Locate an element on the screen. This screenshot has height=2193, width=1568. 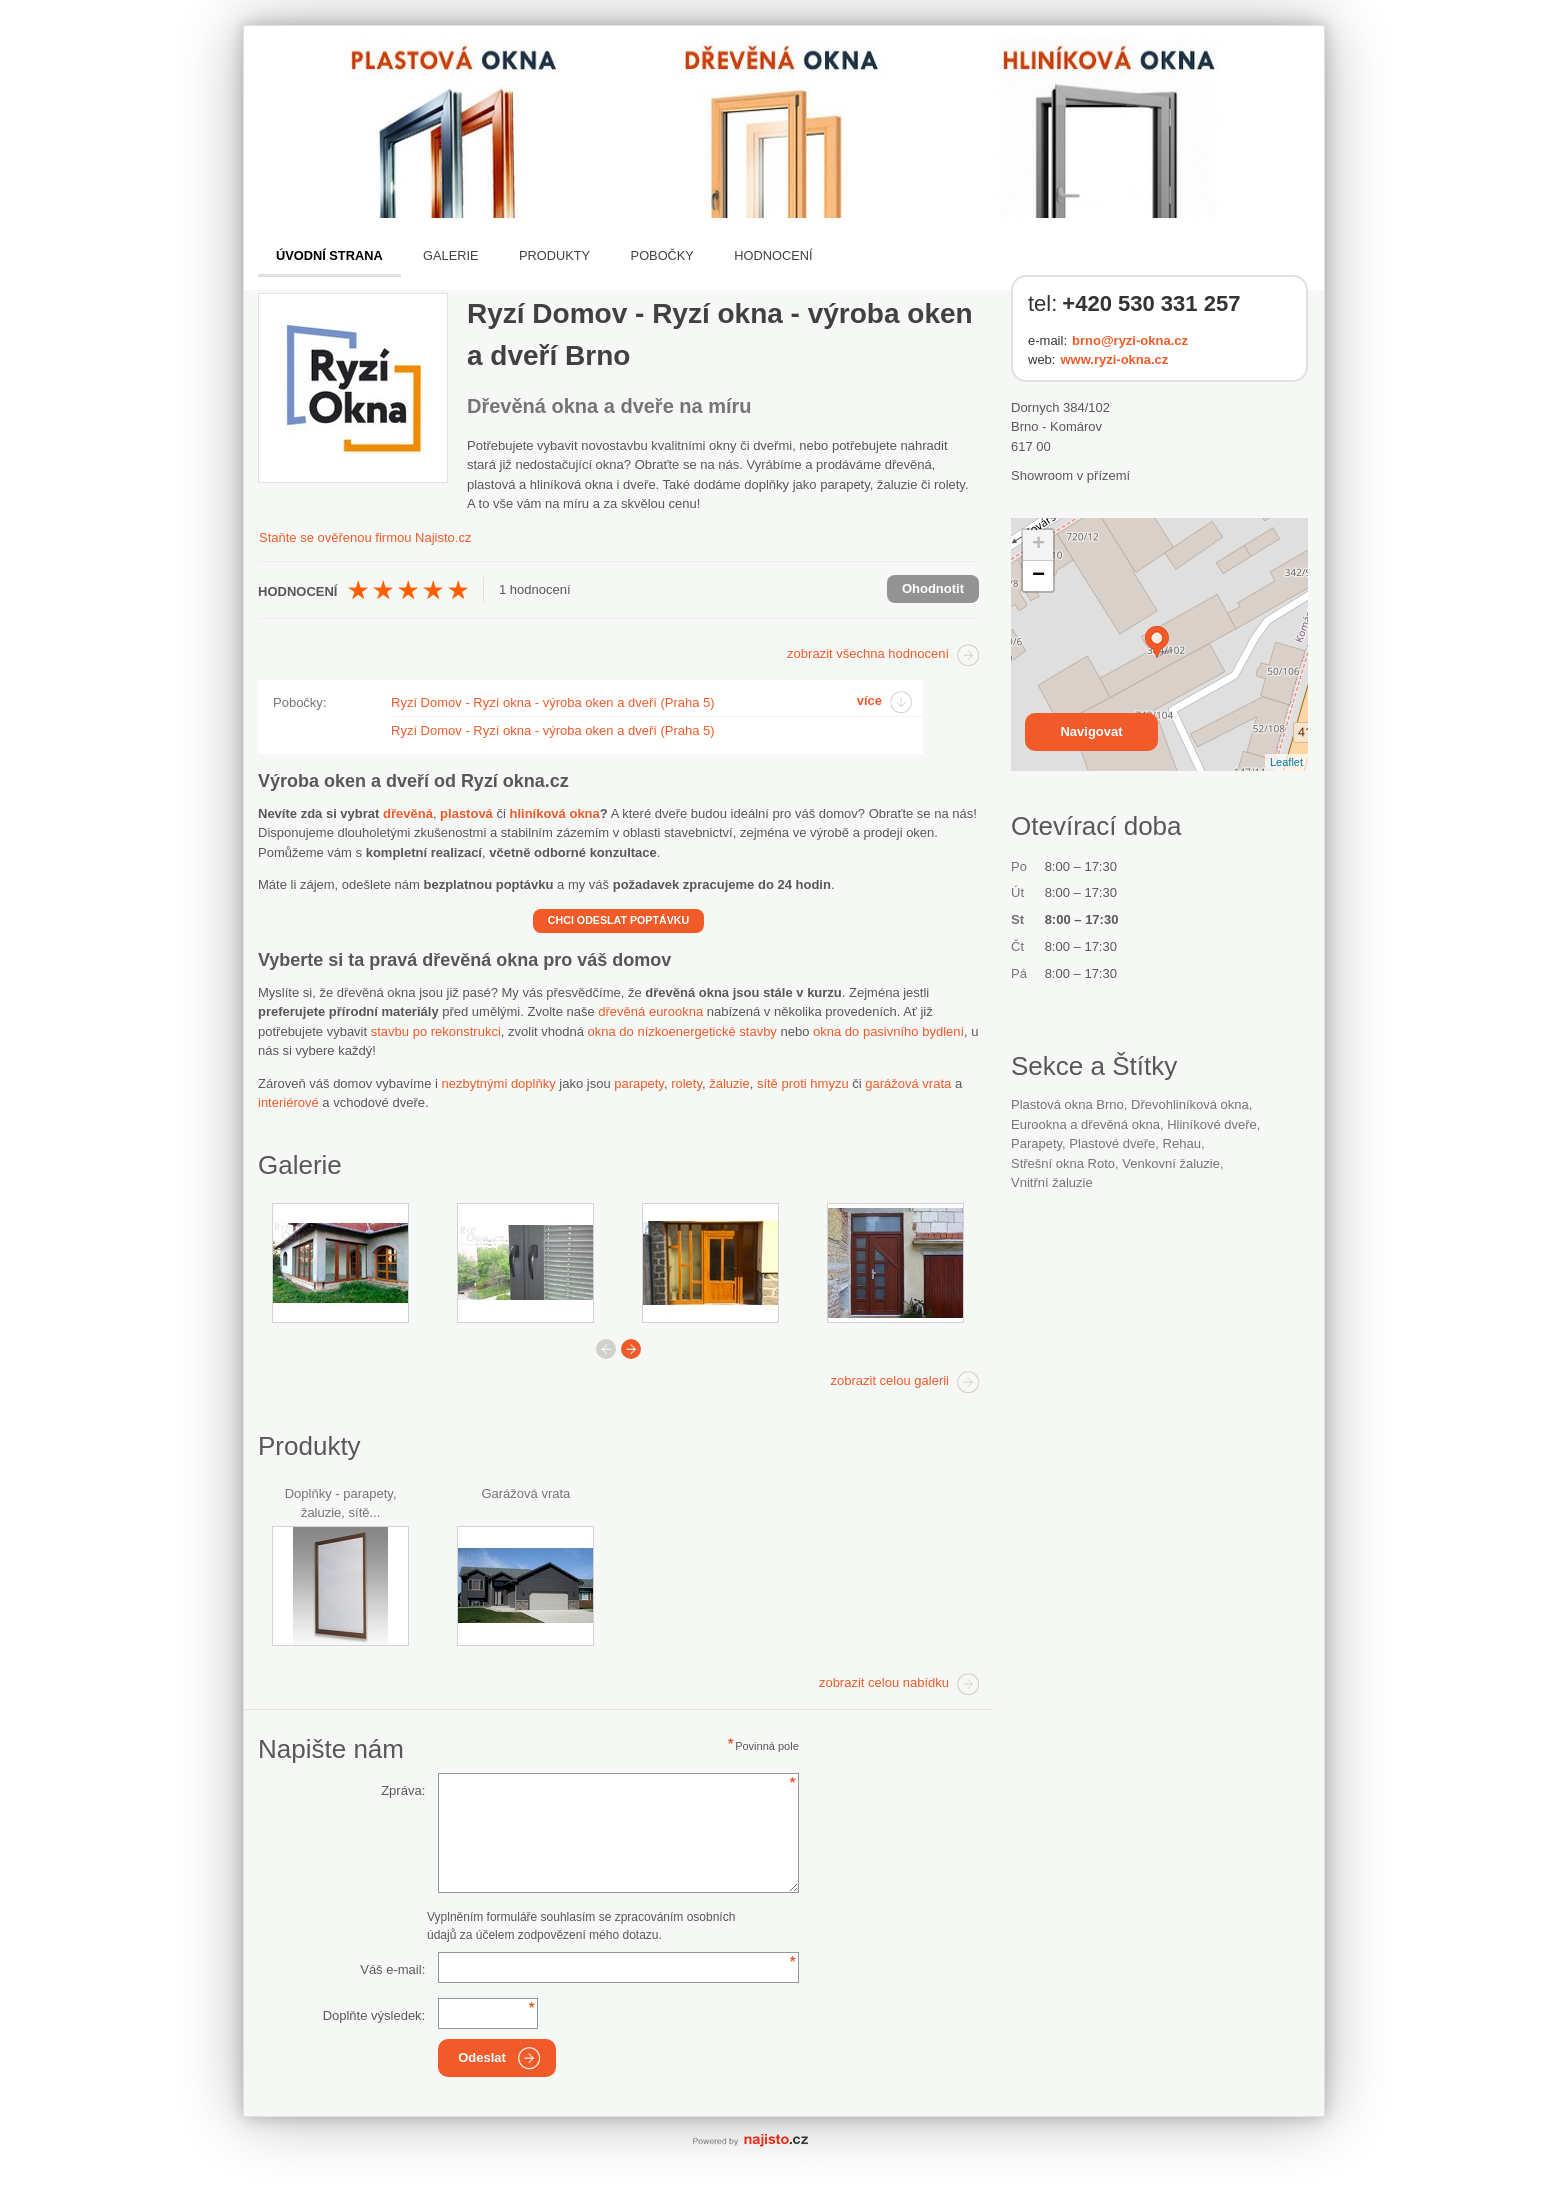
Pobočky is located at coordinates (662, 255).